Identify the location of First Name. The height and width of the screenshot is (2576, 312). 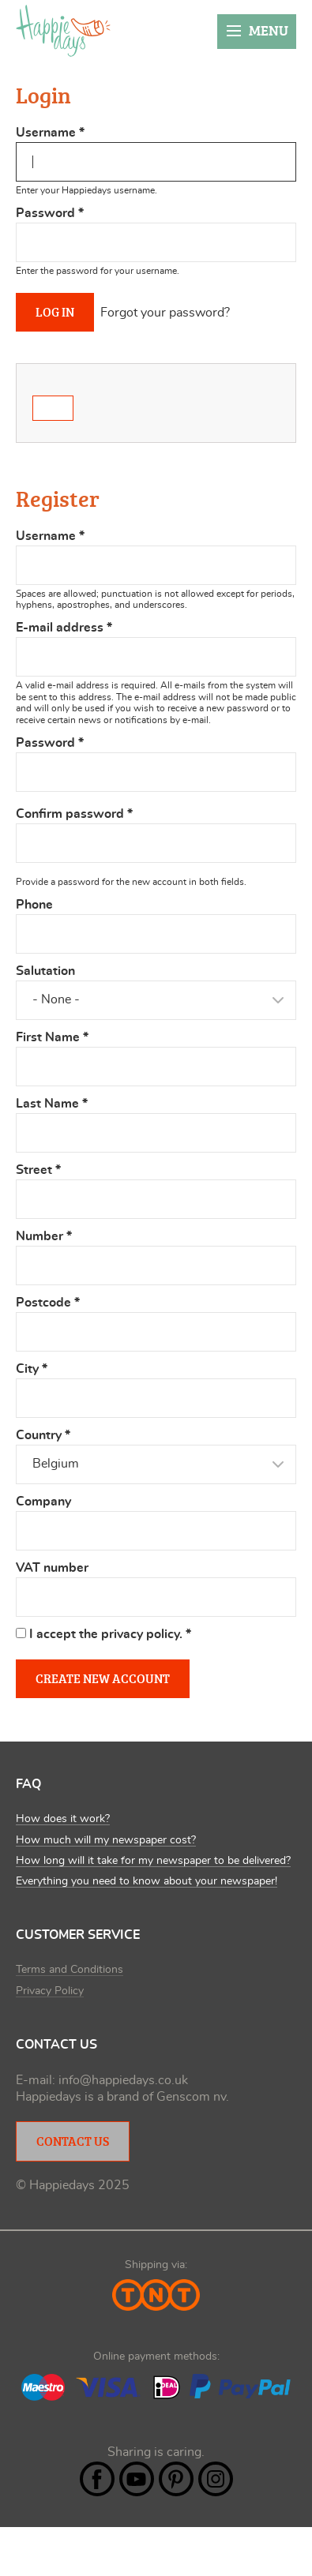
(52, 1037).